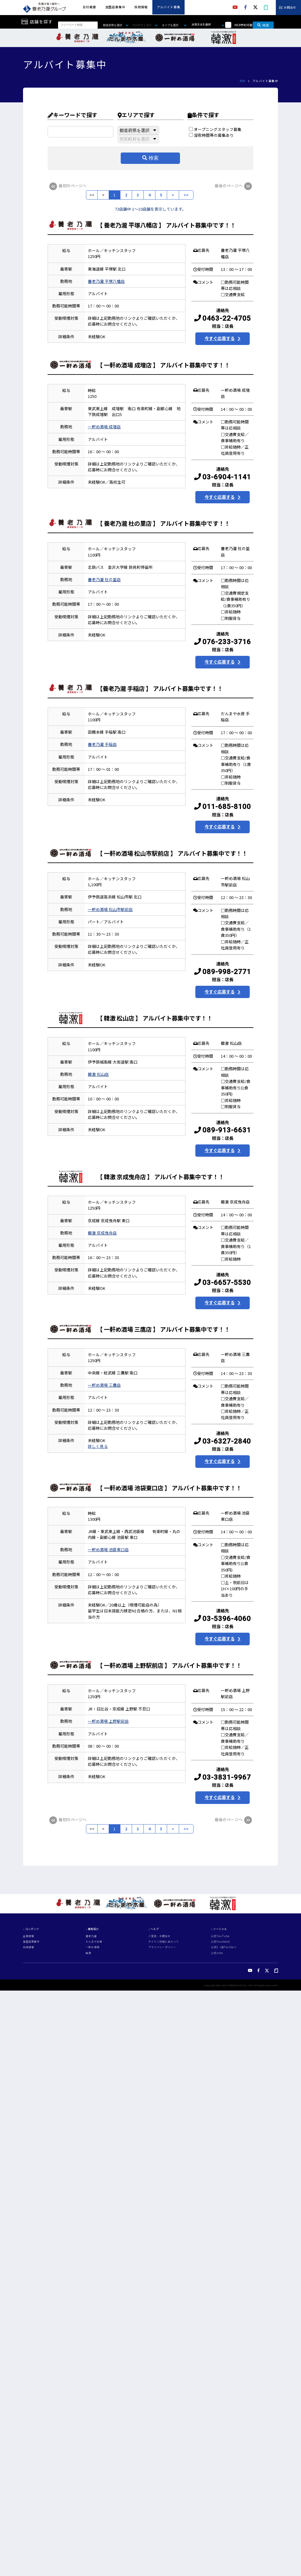 This screenshot has width=301, height=2576. What do you see at coordinates (94, 1941) in the screenshot?
I see `だんまや水産` at bounding box center [94, 1941].